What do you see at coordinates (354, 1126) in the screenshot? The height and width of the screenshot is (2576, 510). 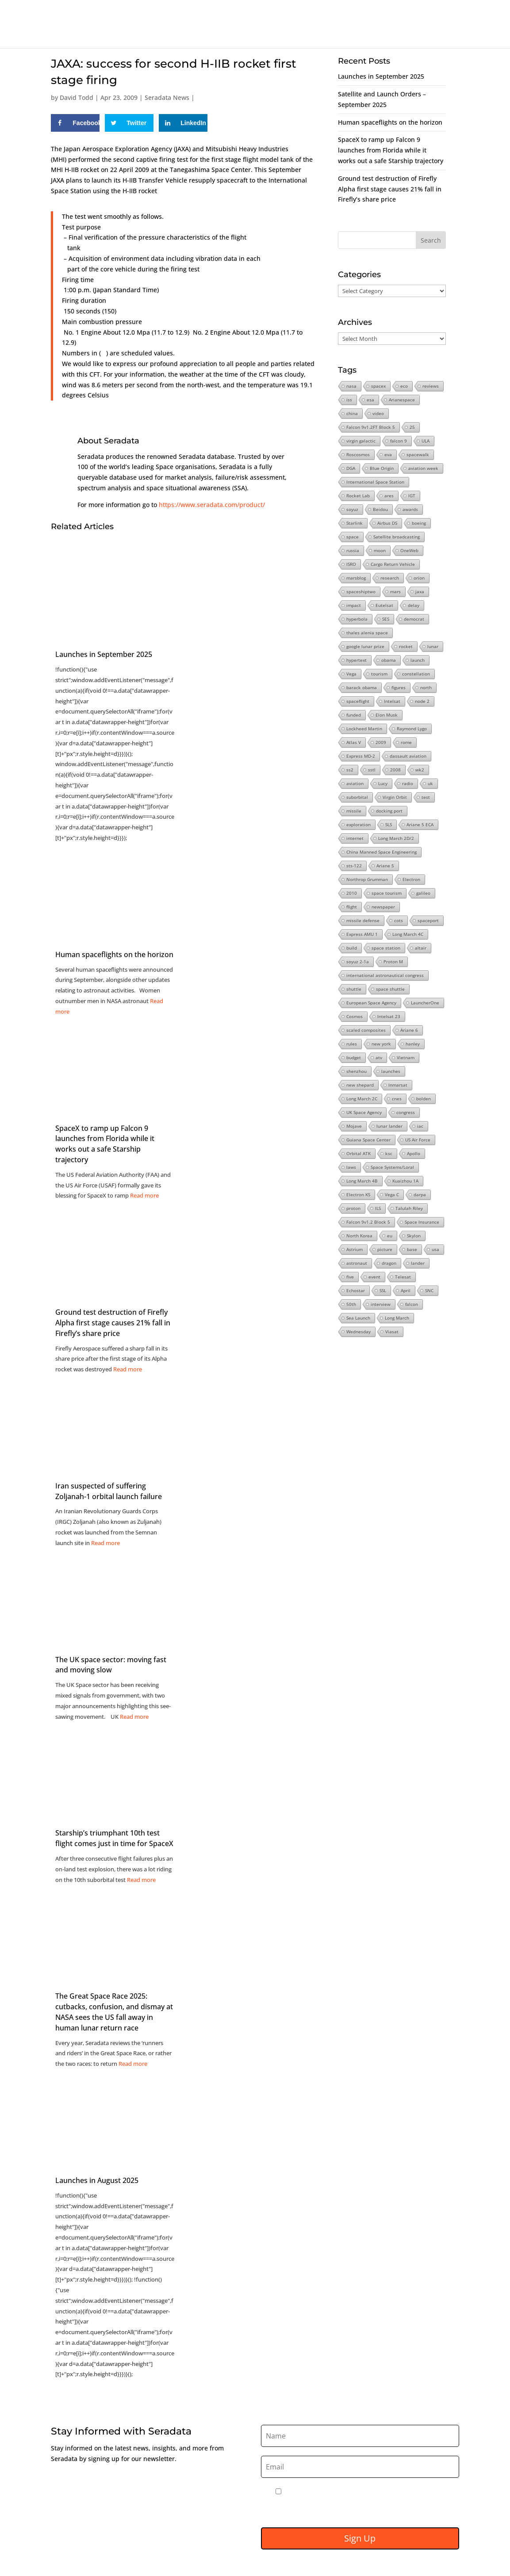 I see `Mojave` at bounding box center [354, 1126].